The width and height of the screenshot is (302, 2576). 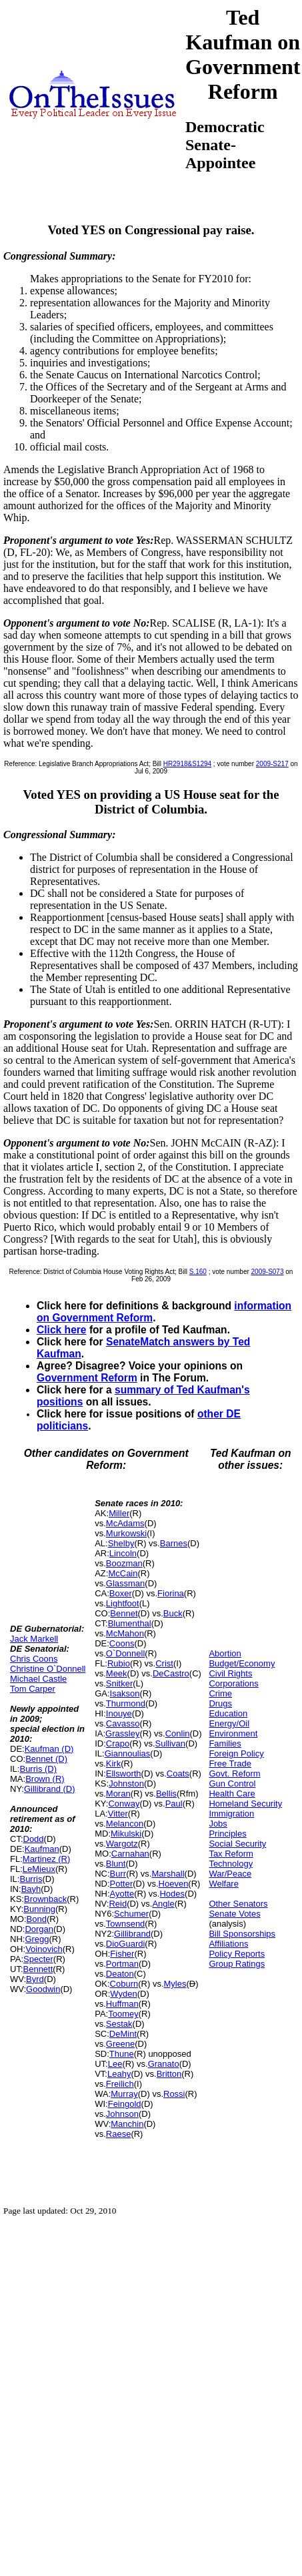 I want to click on Townsend, so click(x=125, y=1924).